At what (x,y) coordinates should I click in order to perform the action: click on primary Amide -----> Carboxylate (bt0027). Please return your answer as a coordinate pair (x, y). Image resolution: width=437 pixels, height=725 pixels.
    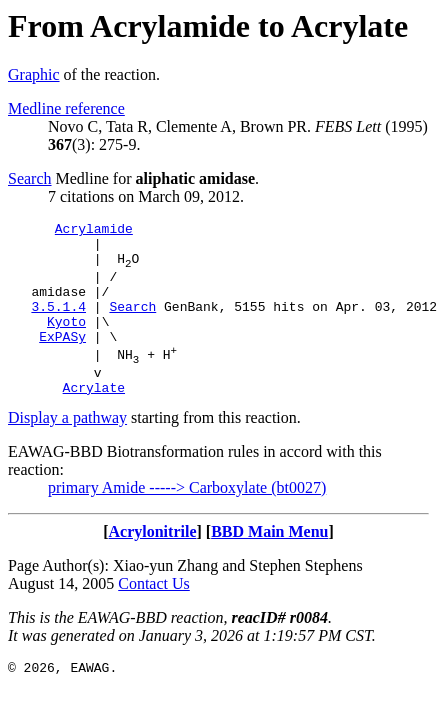
    Looking at the image, I should click on (187, 520).